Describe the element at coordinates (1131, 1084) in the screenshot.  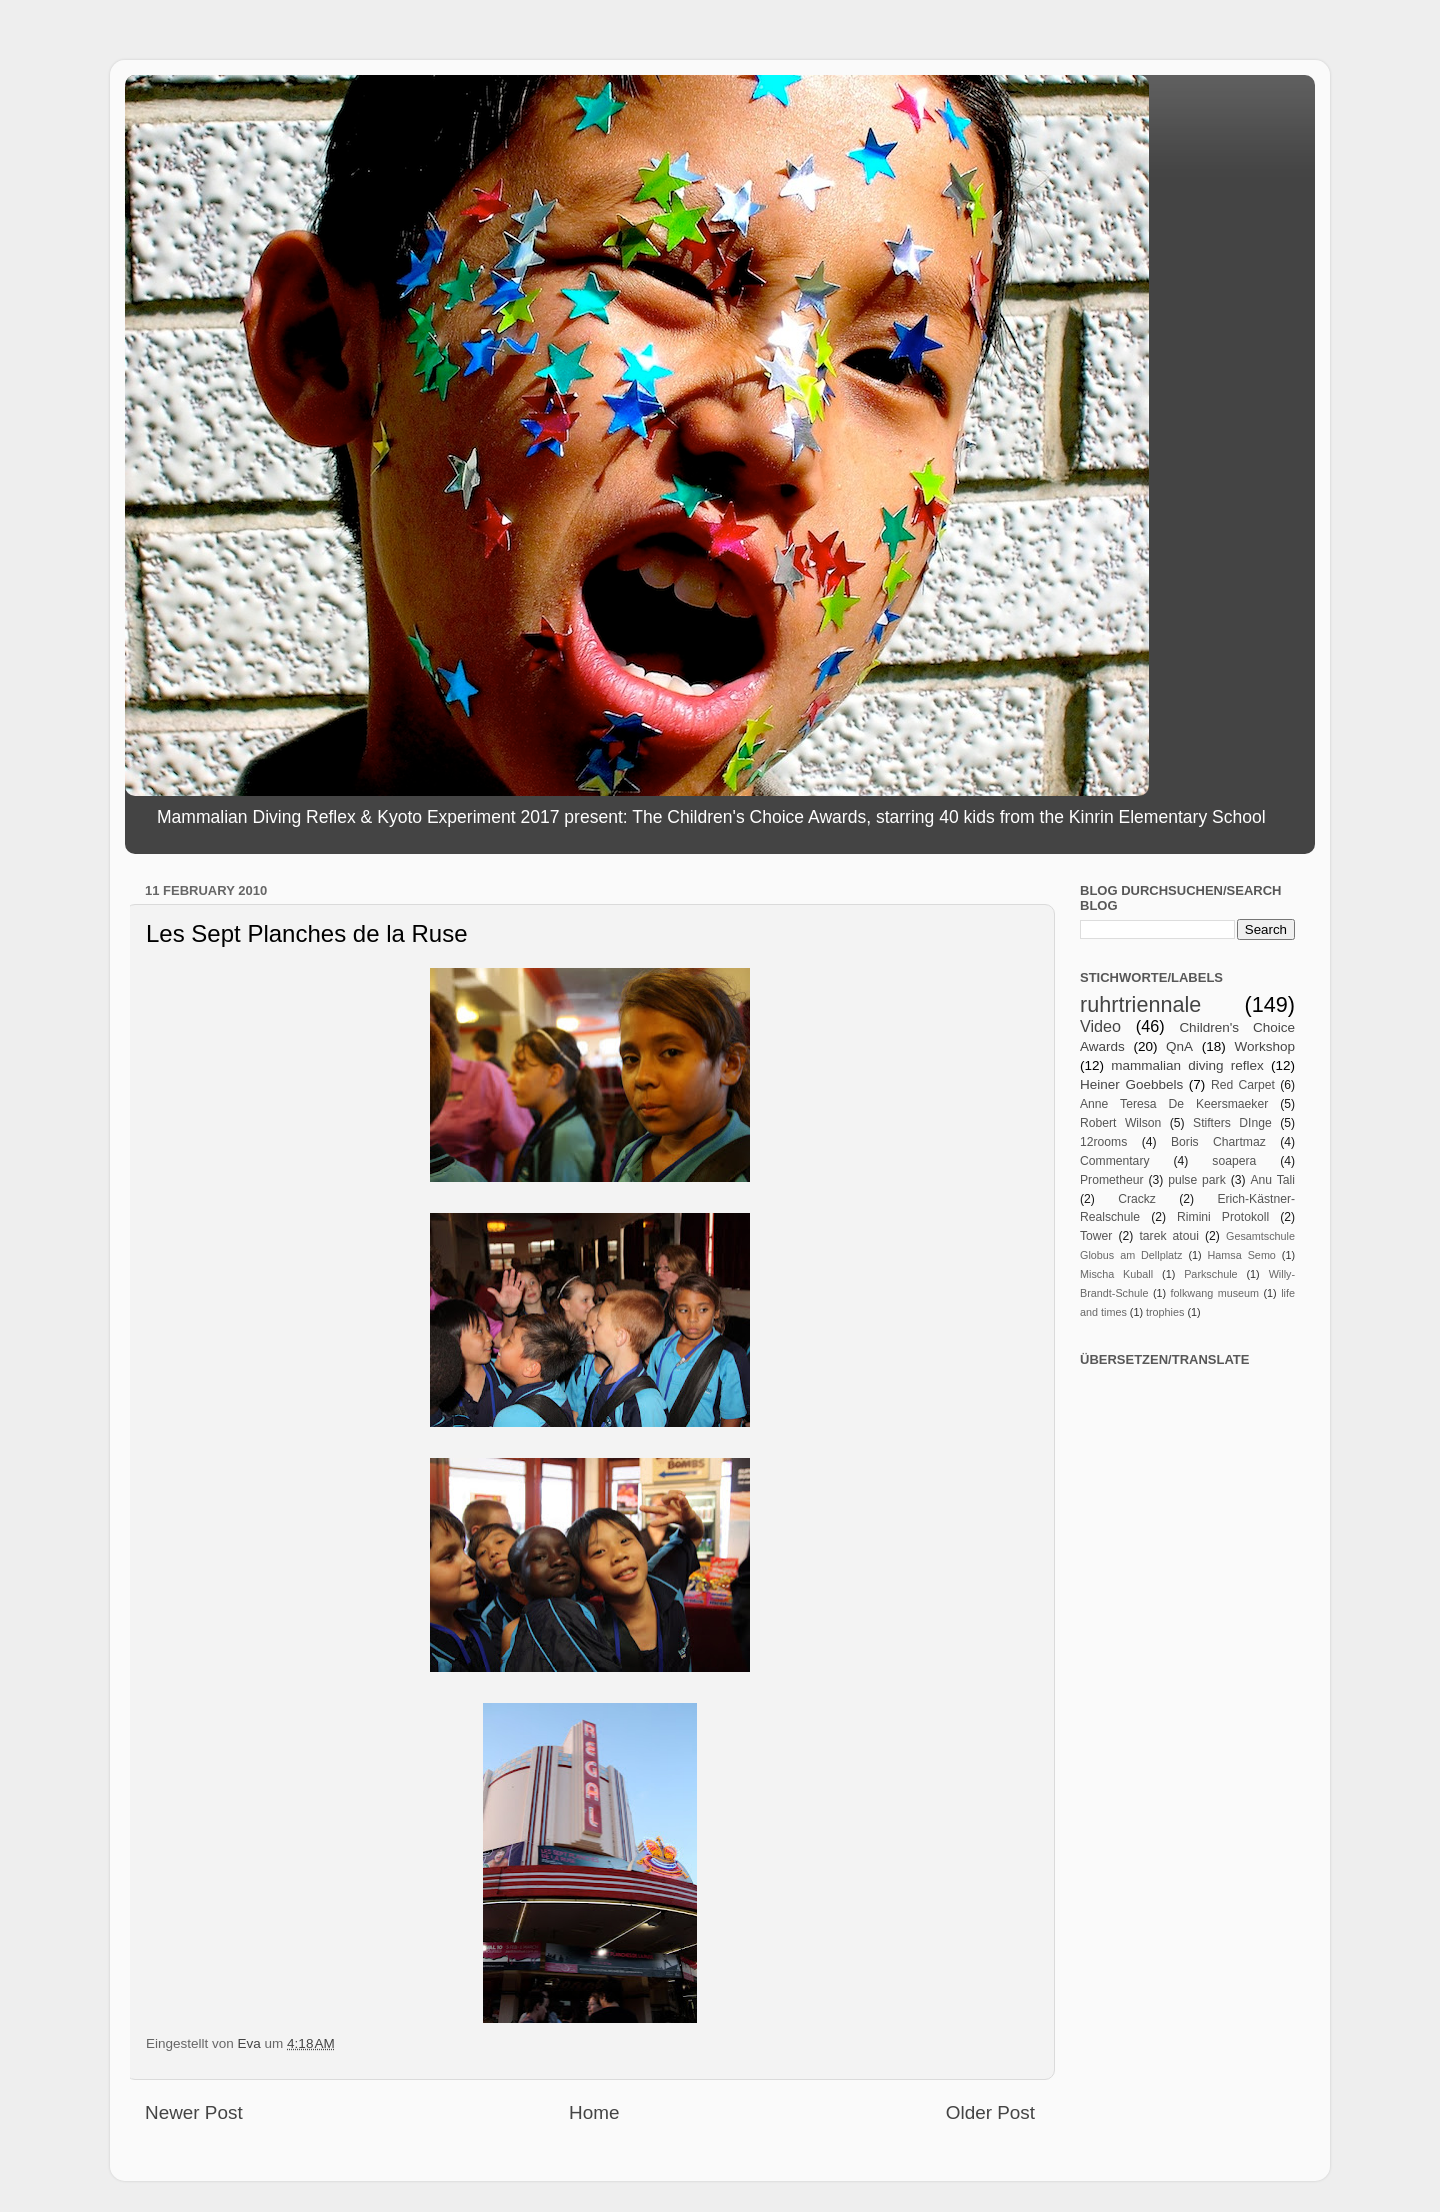
I see `Heiner Goebbels` at that location.